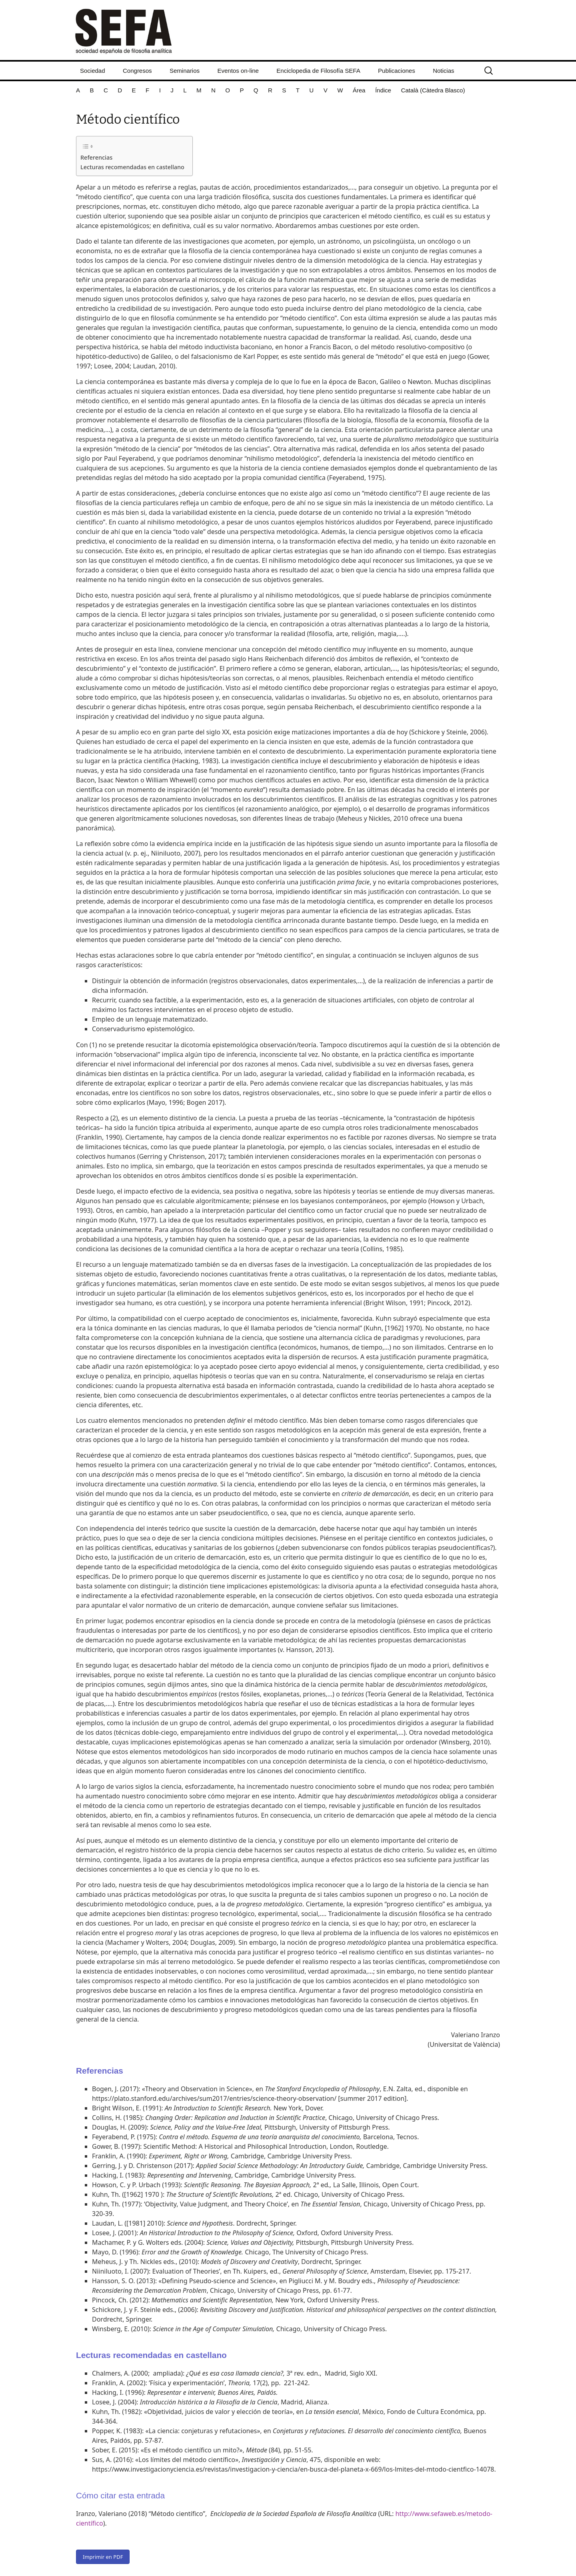  I want to click on Área, so click(359, 90).